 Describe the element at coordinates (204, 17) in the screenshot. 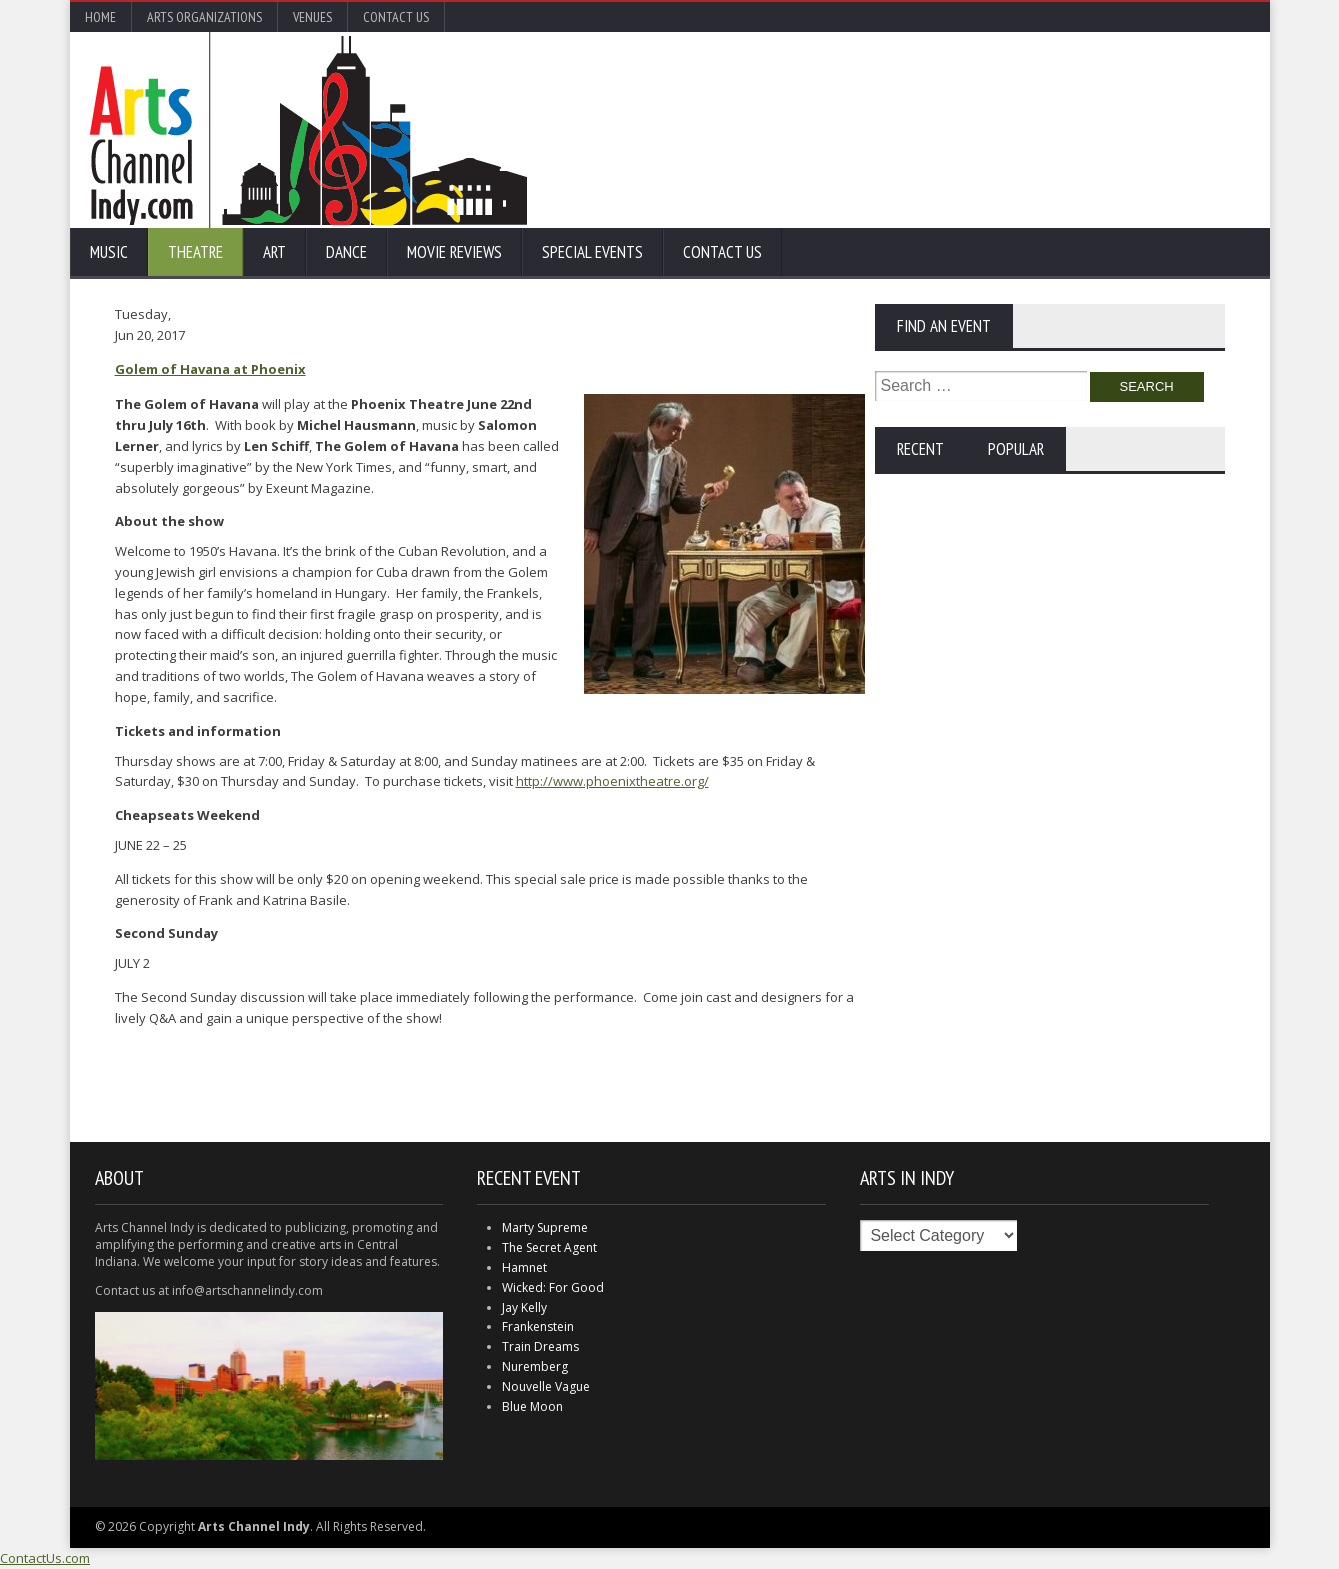

I see `Arts Organizations` at that location.